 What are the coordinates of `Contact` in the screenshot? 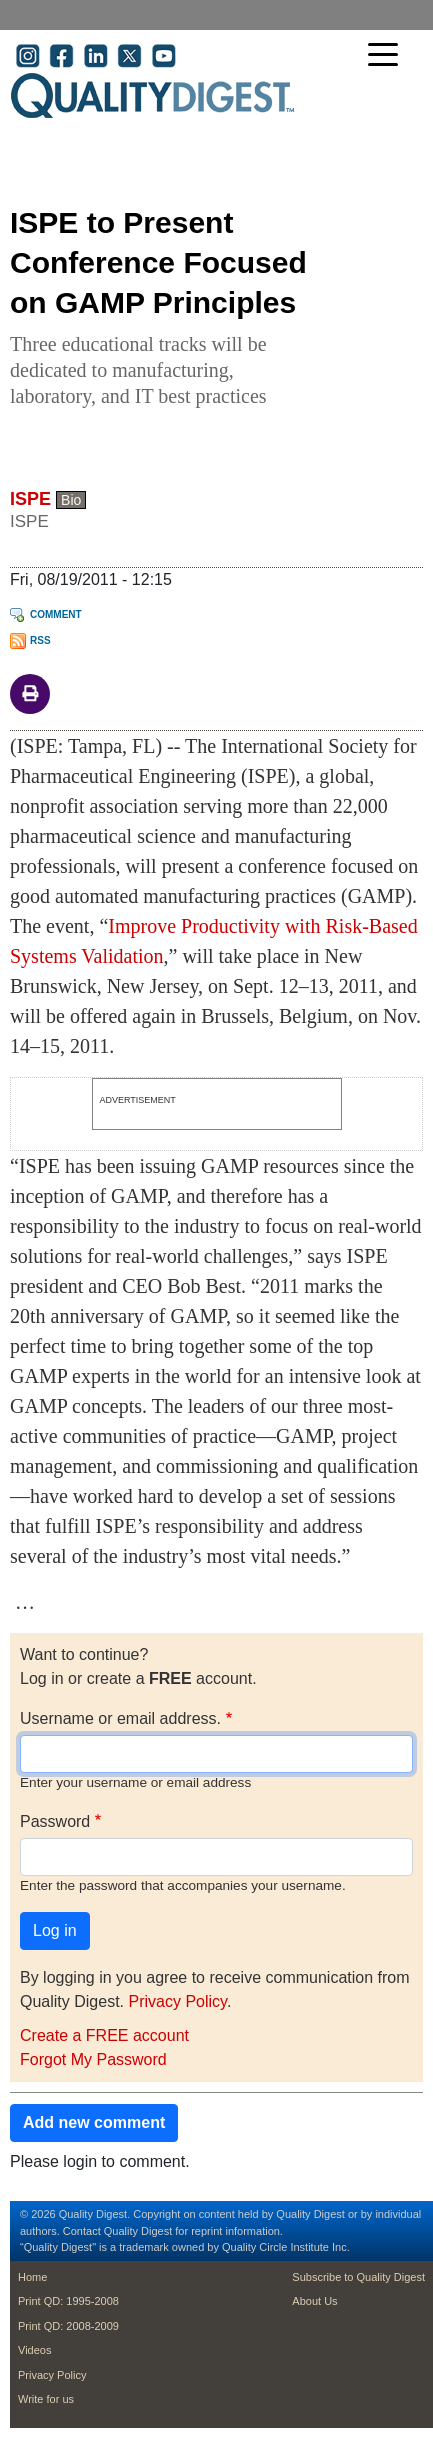 It's located at (82, 2231).